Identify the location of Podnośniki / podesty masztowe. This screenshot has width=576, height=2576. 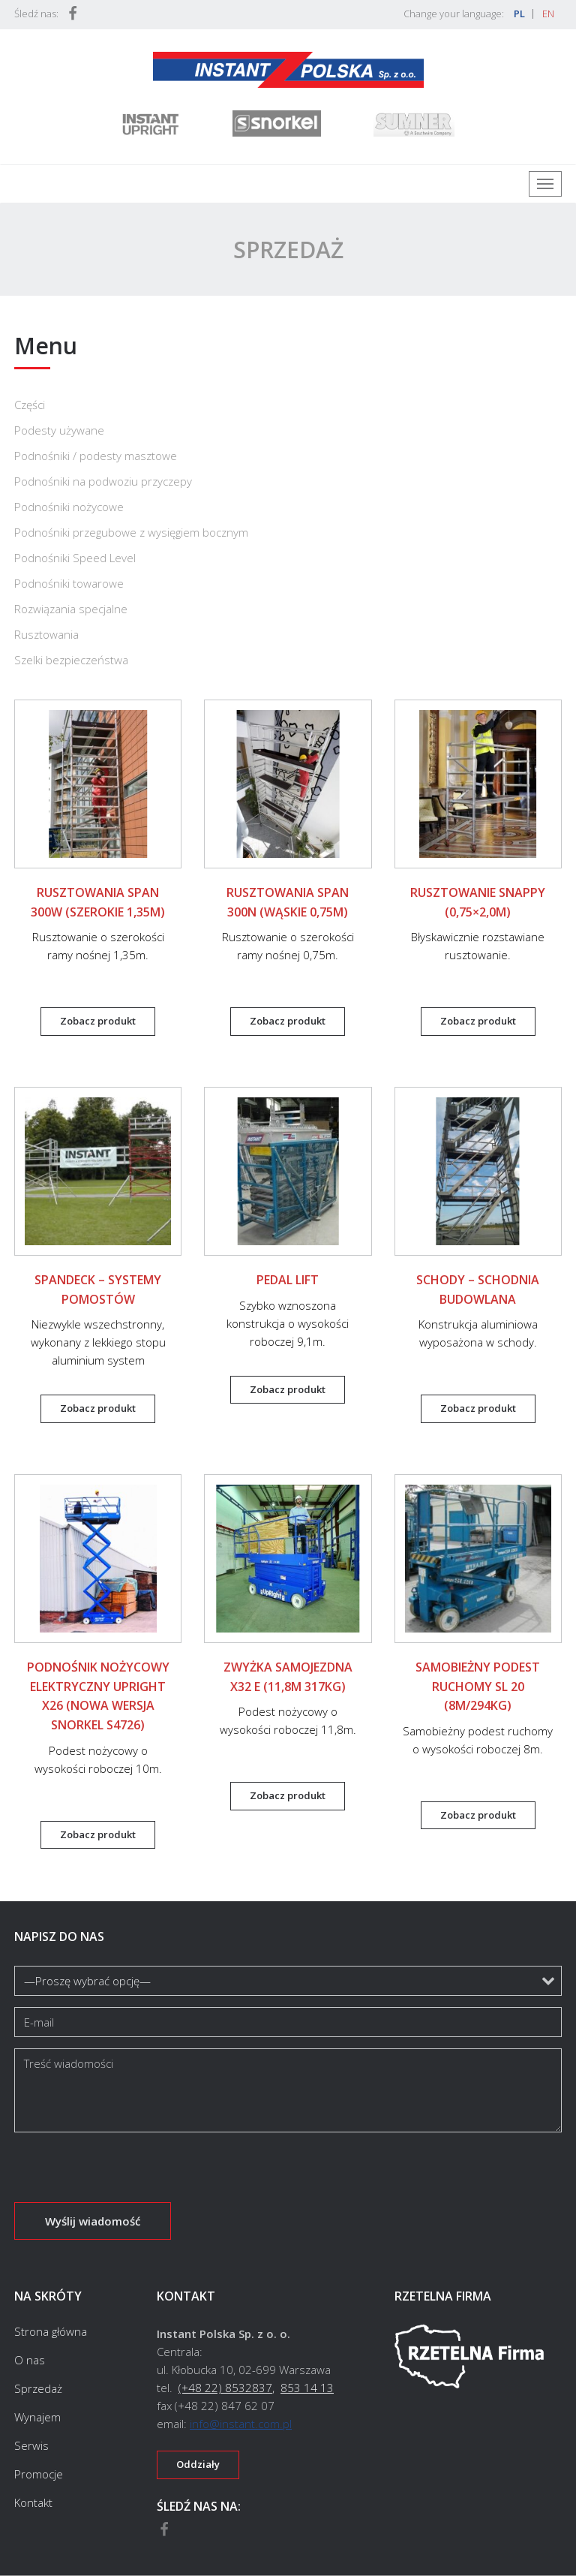
(95, 455).